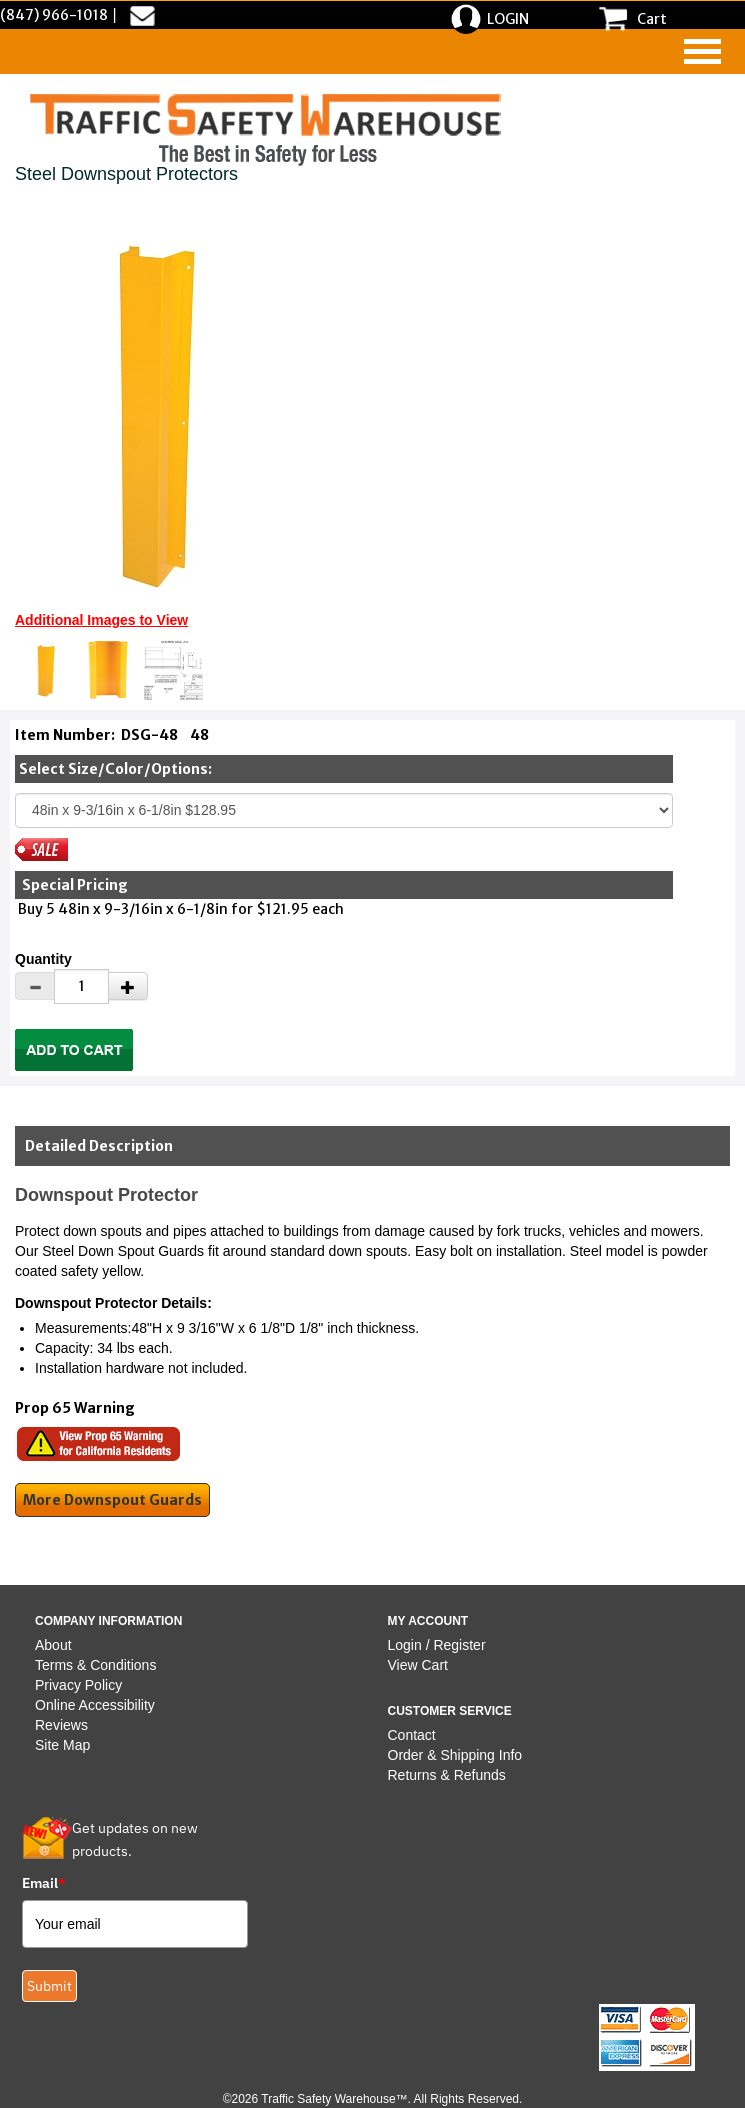 Image resolution: width=745 pixels, height=2108 pixels. Describe the element at coordinates (95, 1665) in the screenshot. I see `Terms & Conditions` at that location.